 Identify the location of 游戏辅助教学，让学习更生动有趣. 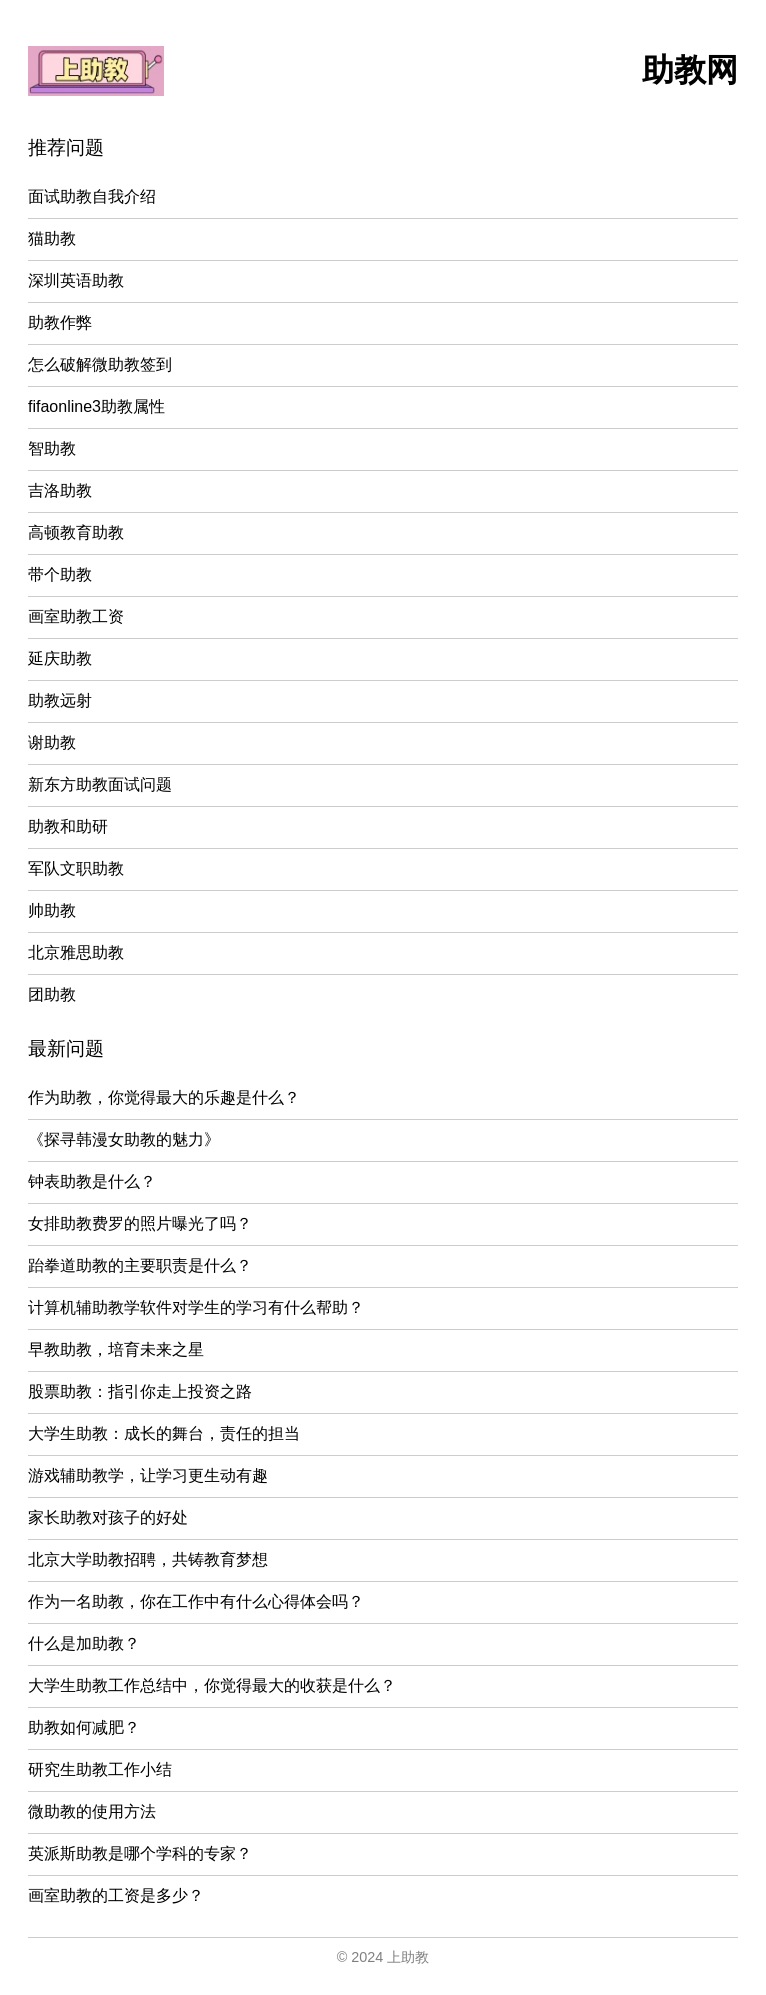
(148, 1475).